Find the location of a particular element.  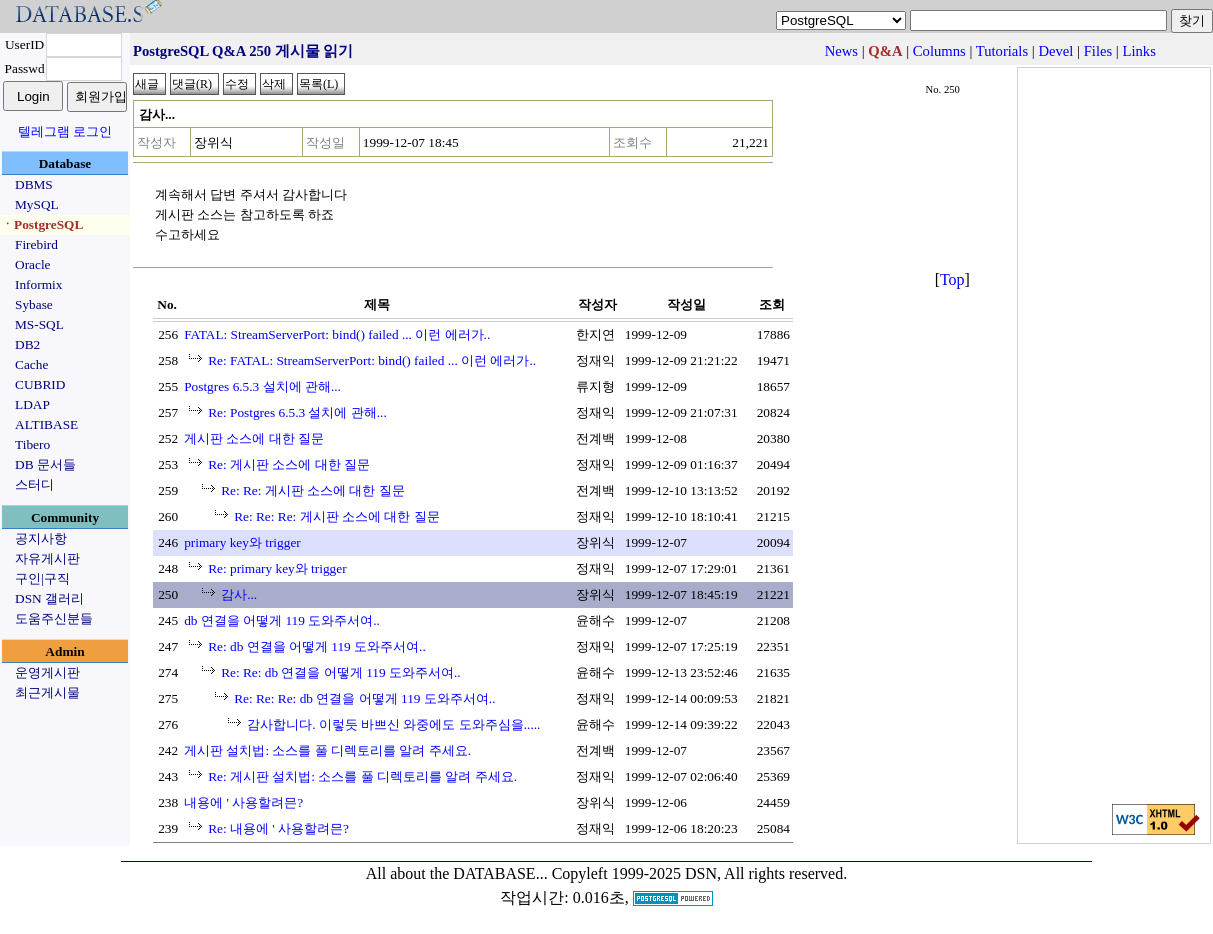

News is located at coordinates (841, 51).